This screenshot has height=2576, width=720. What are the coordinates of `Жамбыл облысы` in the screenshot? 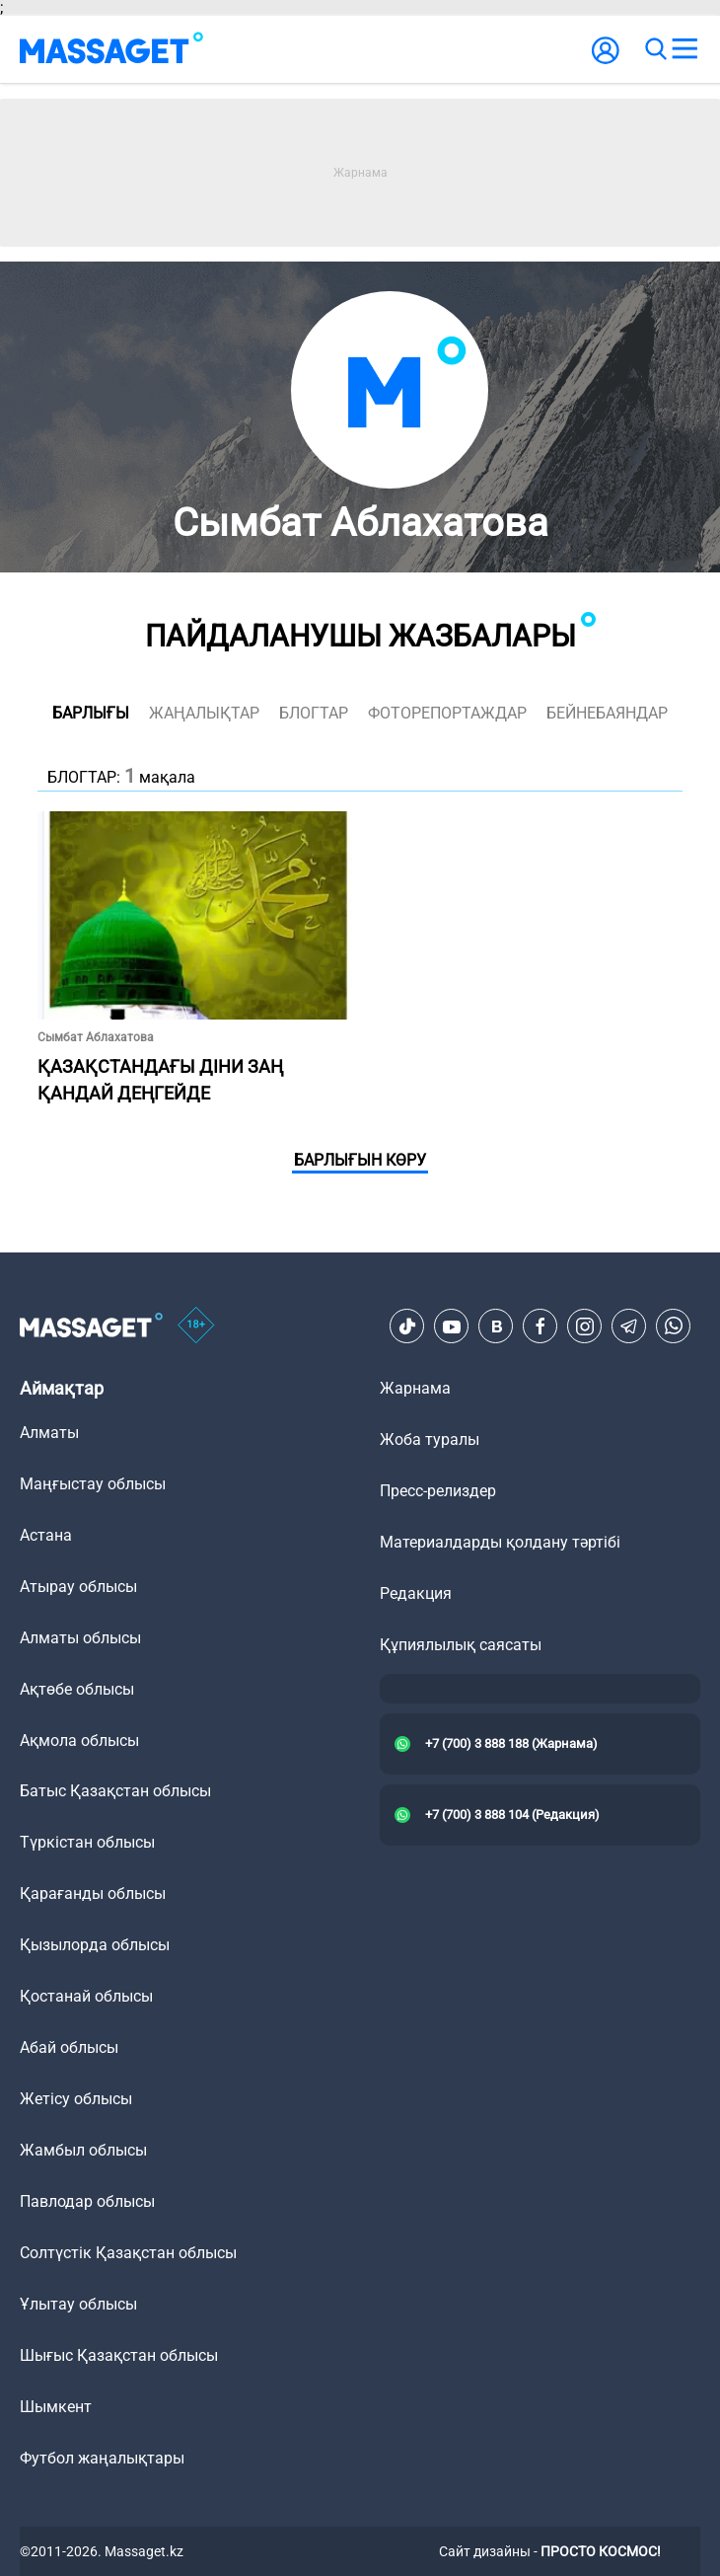 It's located at (83, 2150).